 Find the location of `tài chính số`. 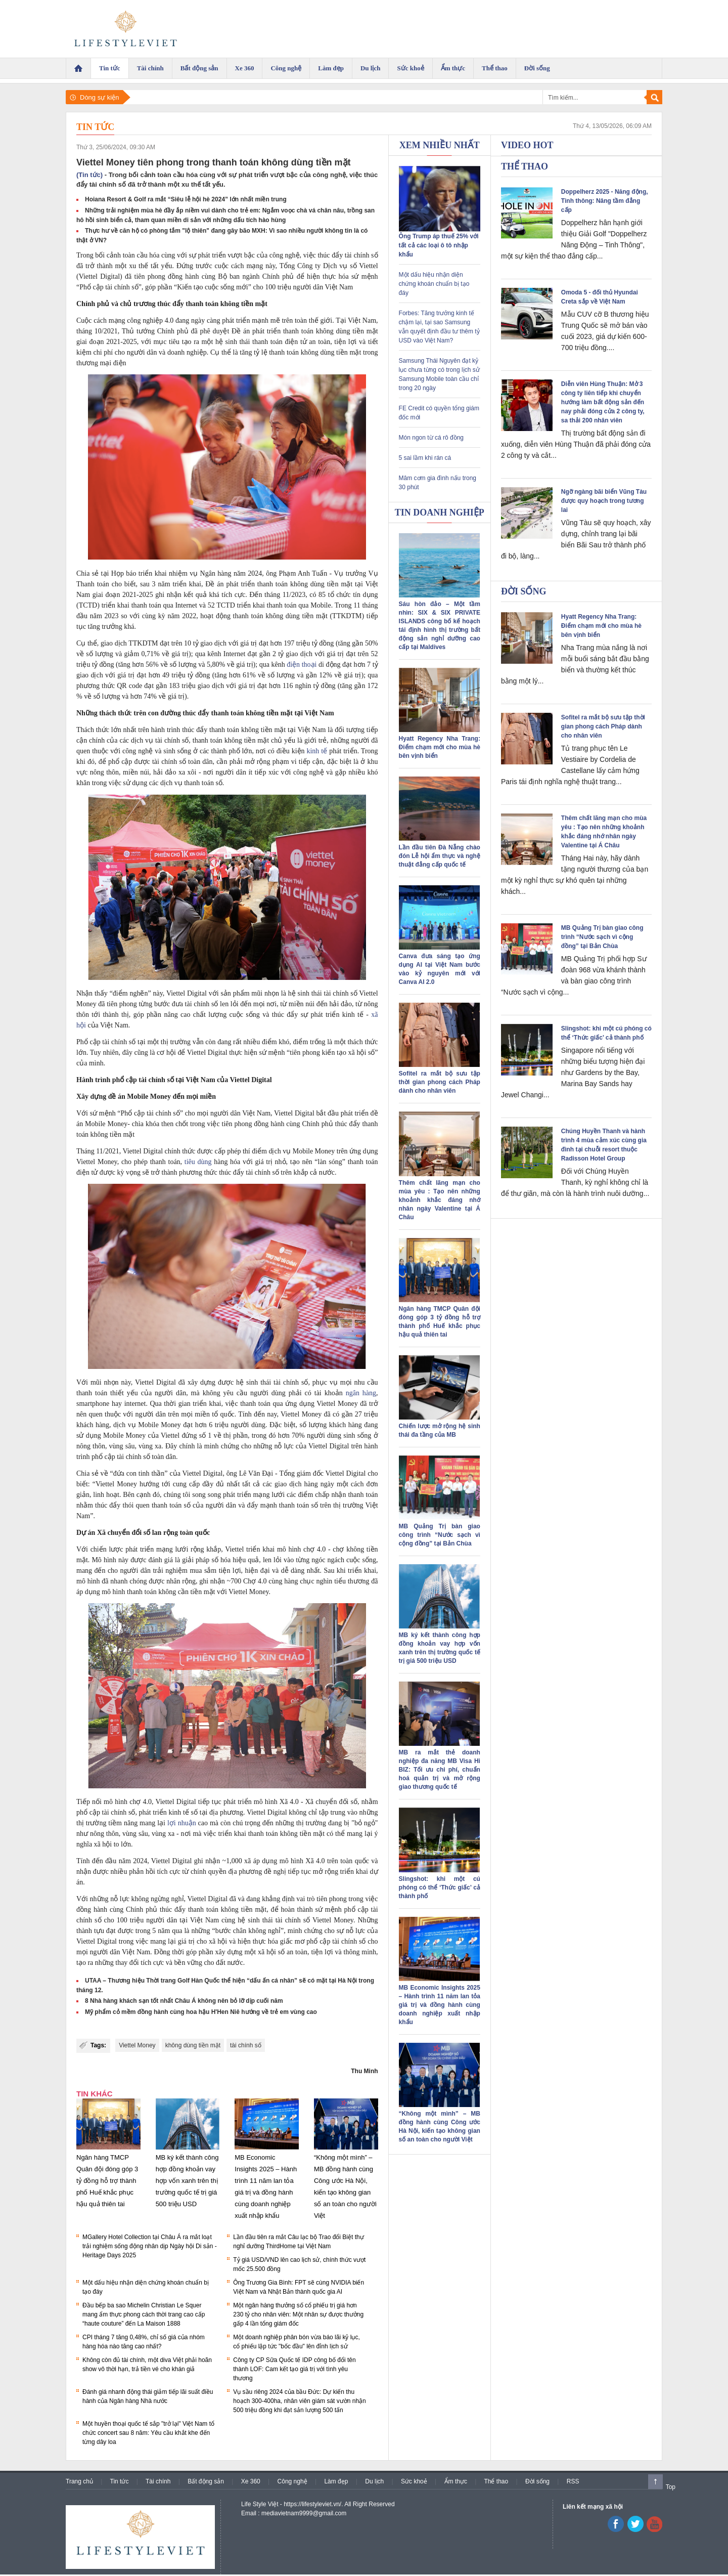

tài chính số is located at coordinates (245, 2045).